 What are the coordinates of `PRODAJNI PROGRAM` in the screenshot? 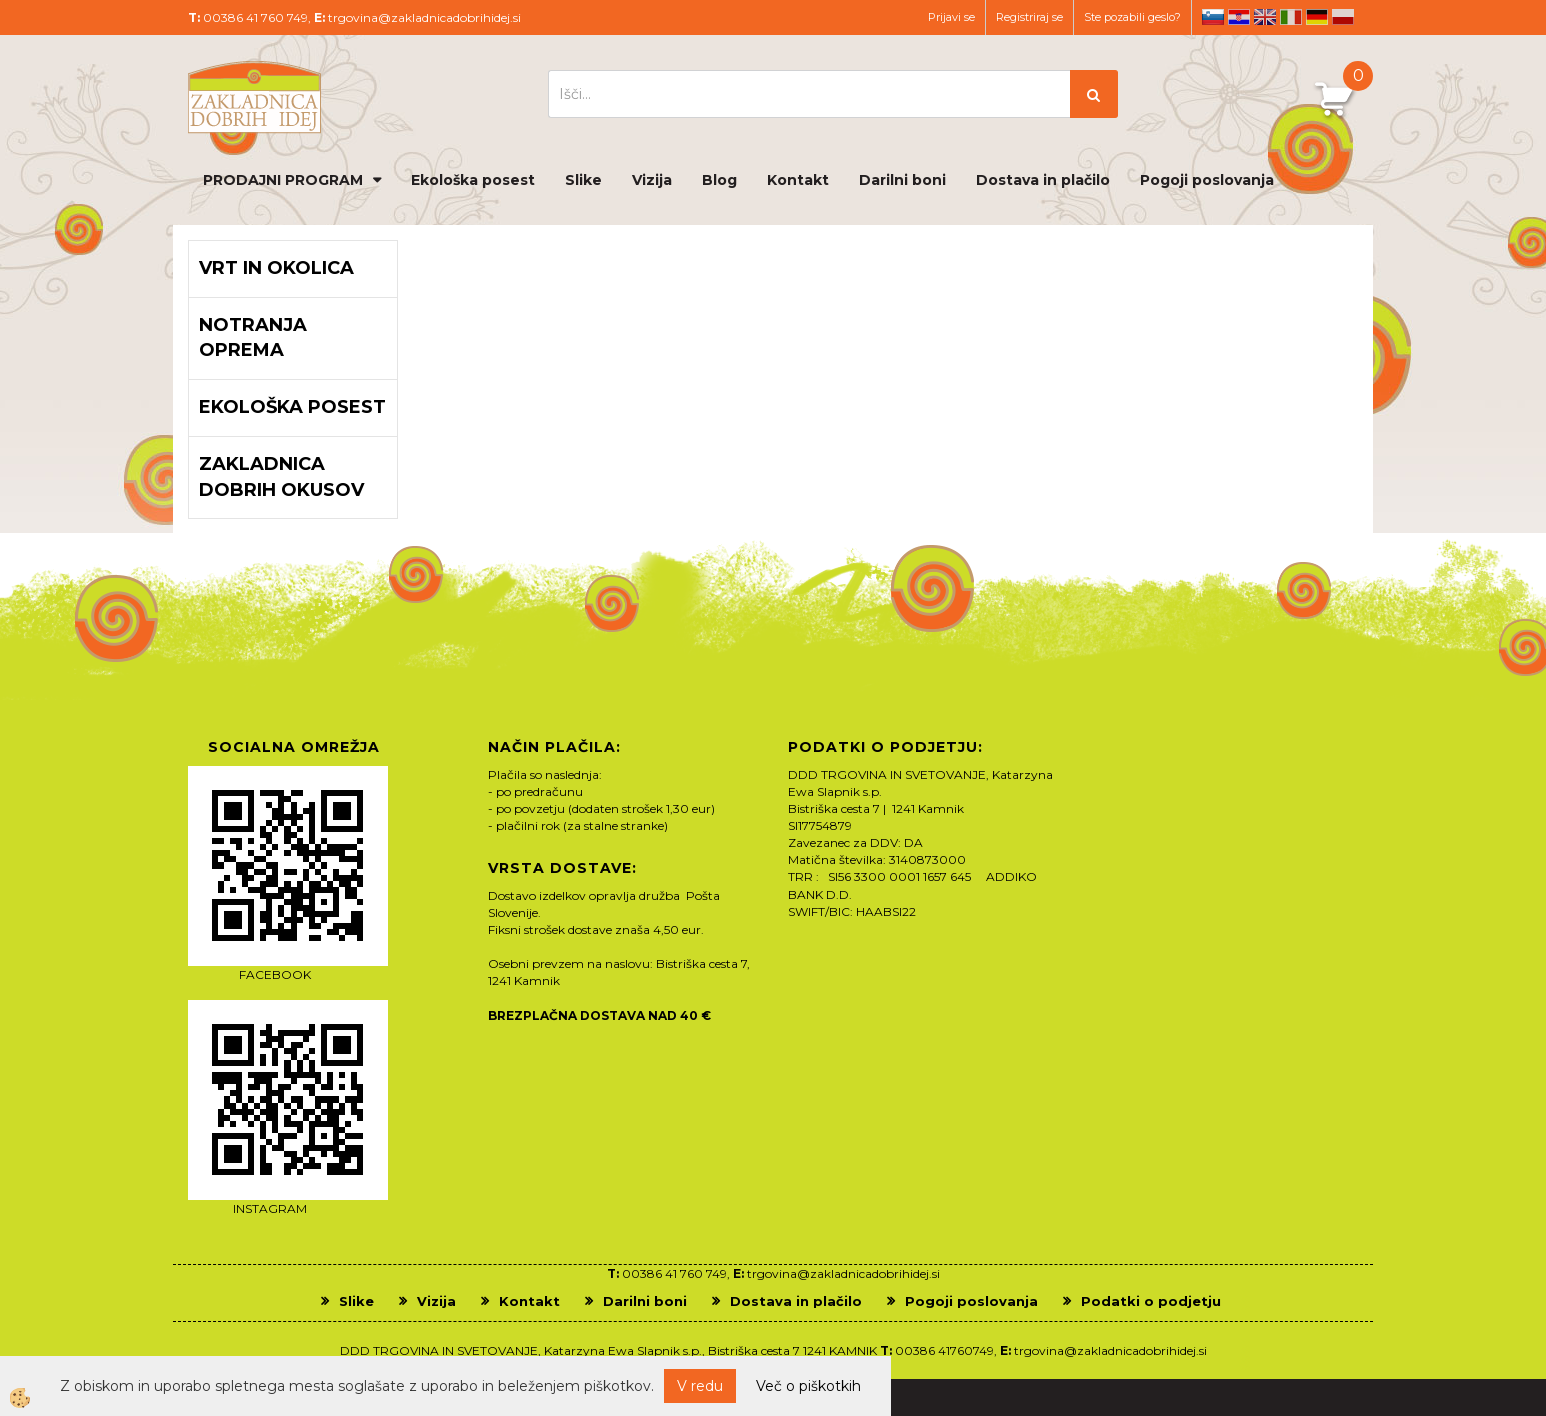 It's located at (283, 180).